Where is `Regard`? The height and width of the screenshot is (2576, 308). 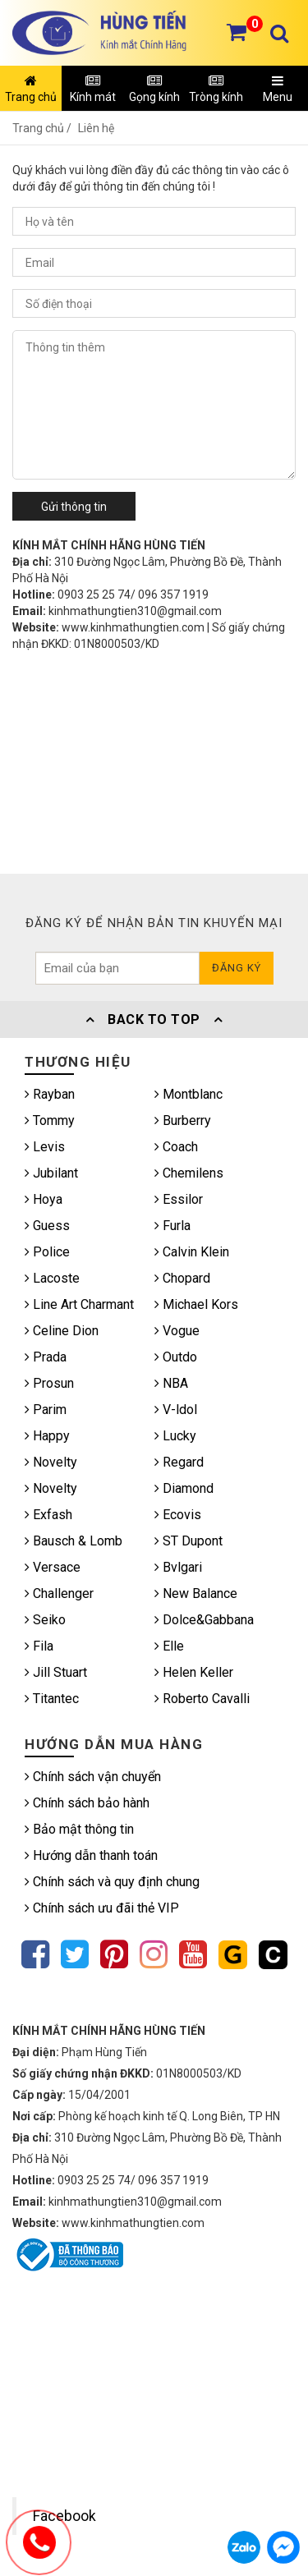
Regard is located at coordinates (179, 1462).